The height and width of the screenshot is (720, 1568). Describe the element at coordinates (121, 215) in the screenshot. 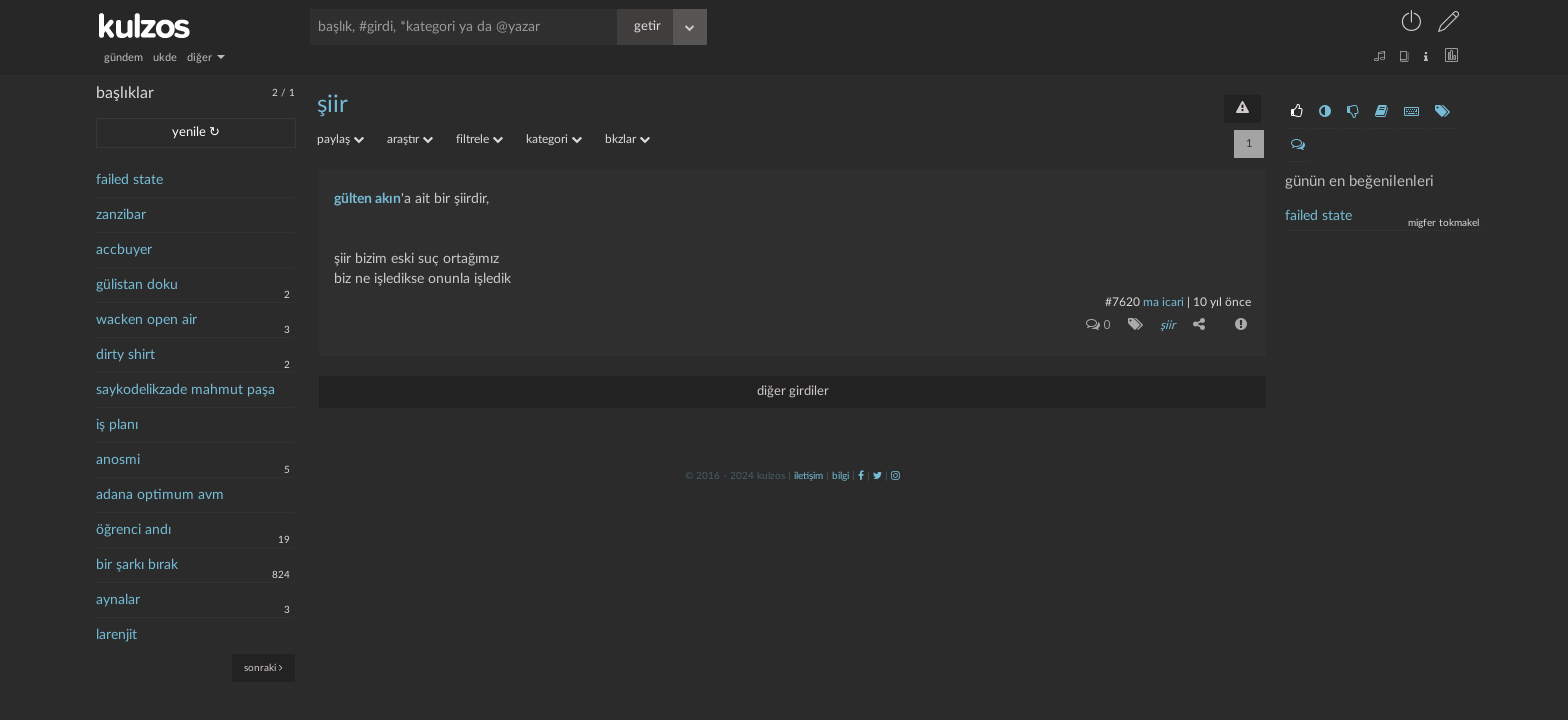

I see `zanzibar` at that location.